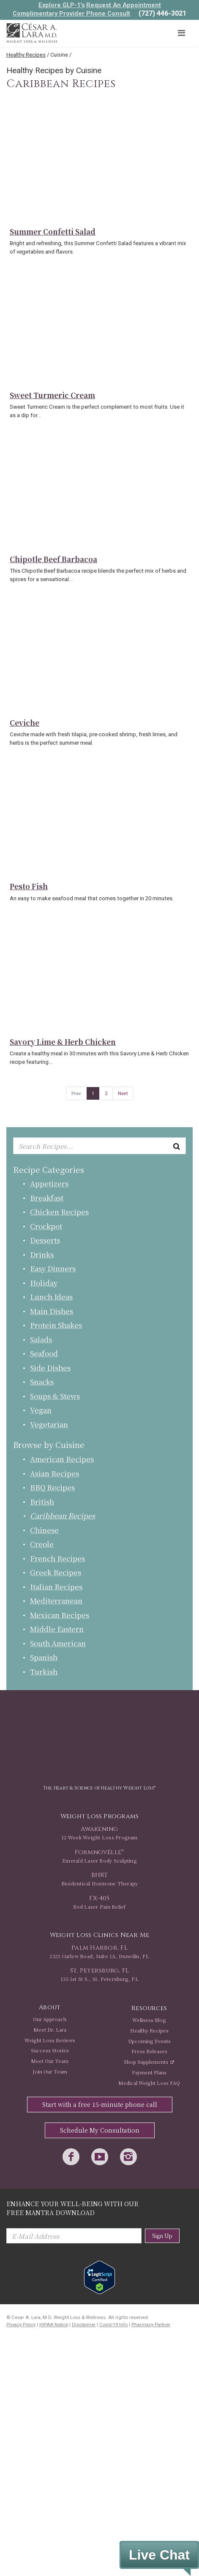 Image resolution: width=199 pixels, height=2576 pixels. What do you see at coordinates (50, 1367) in the screenshot?
I see `Side Dishes` at bounding box center [50, 1367].